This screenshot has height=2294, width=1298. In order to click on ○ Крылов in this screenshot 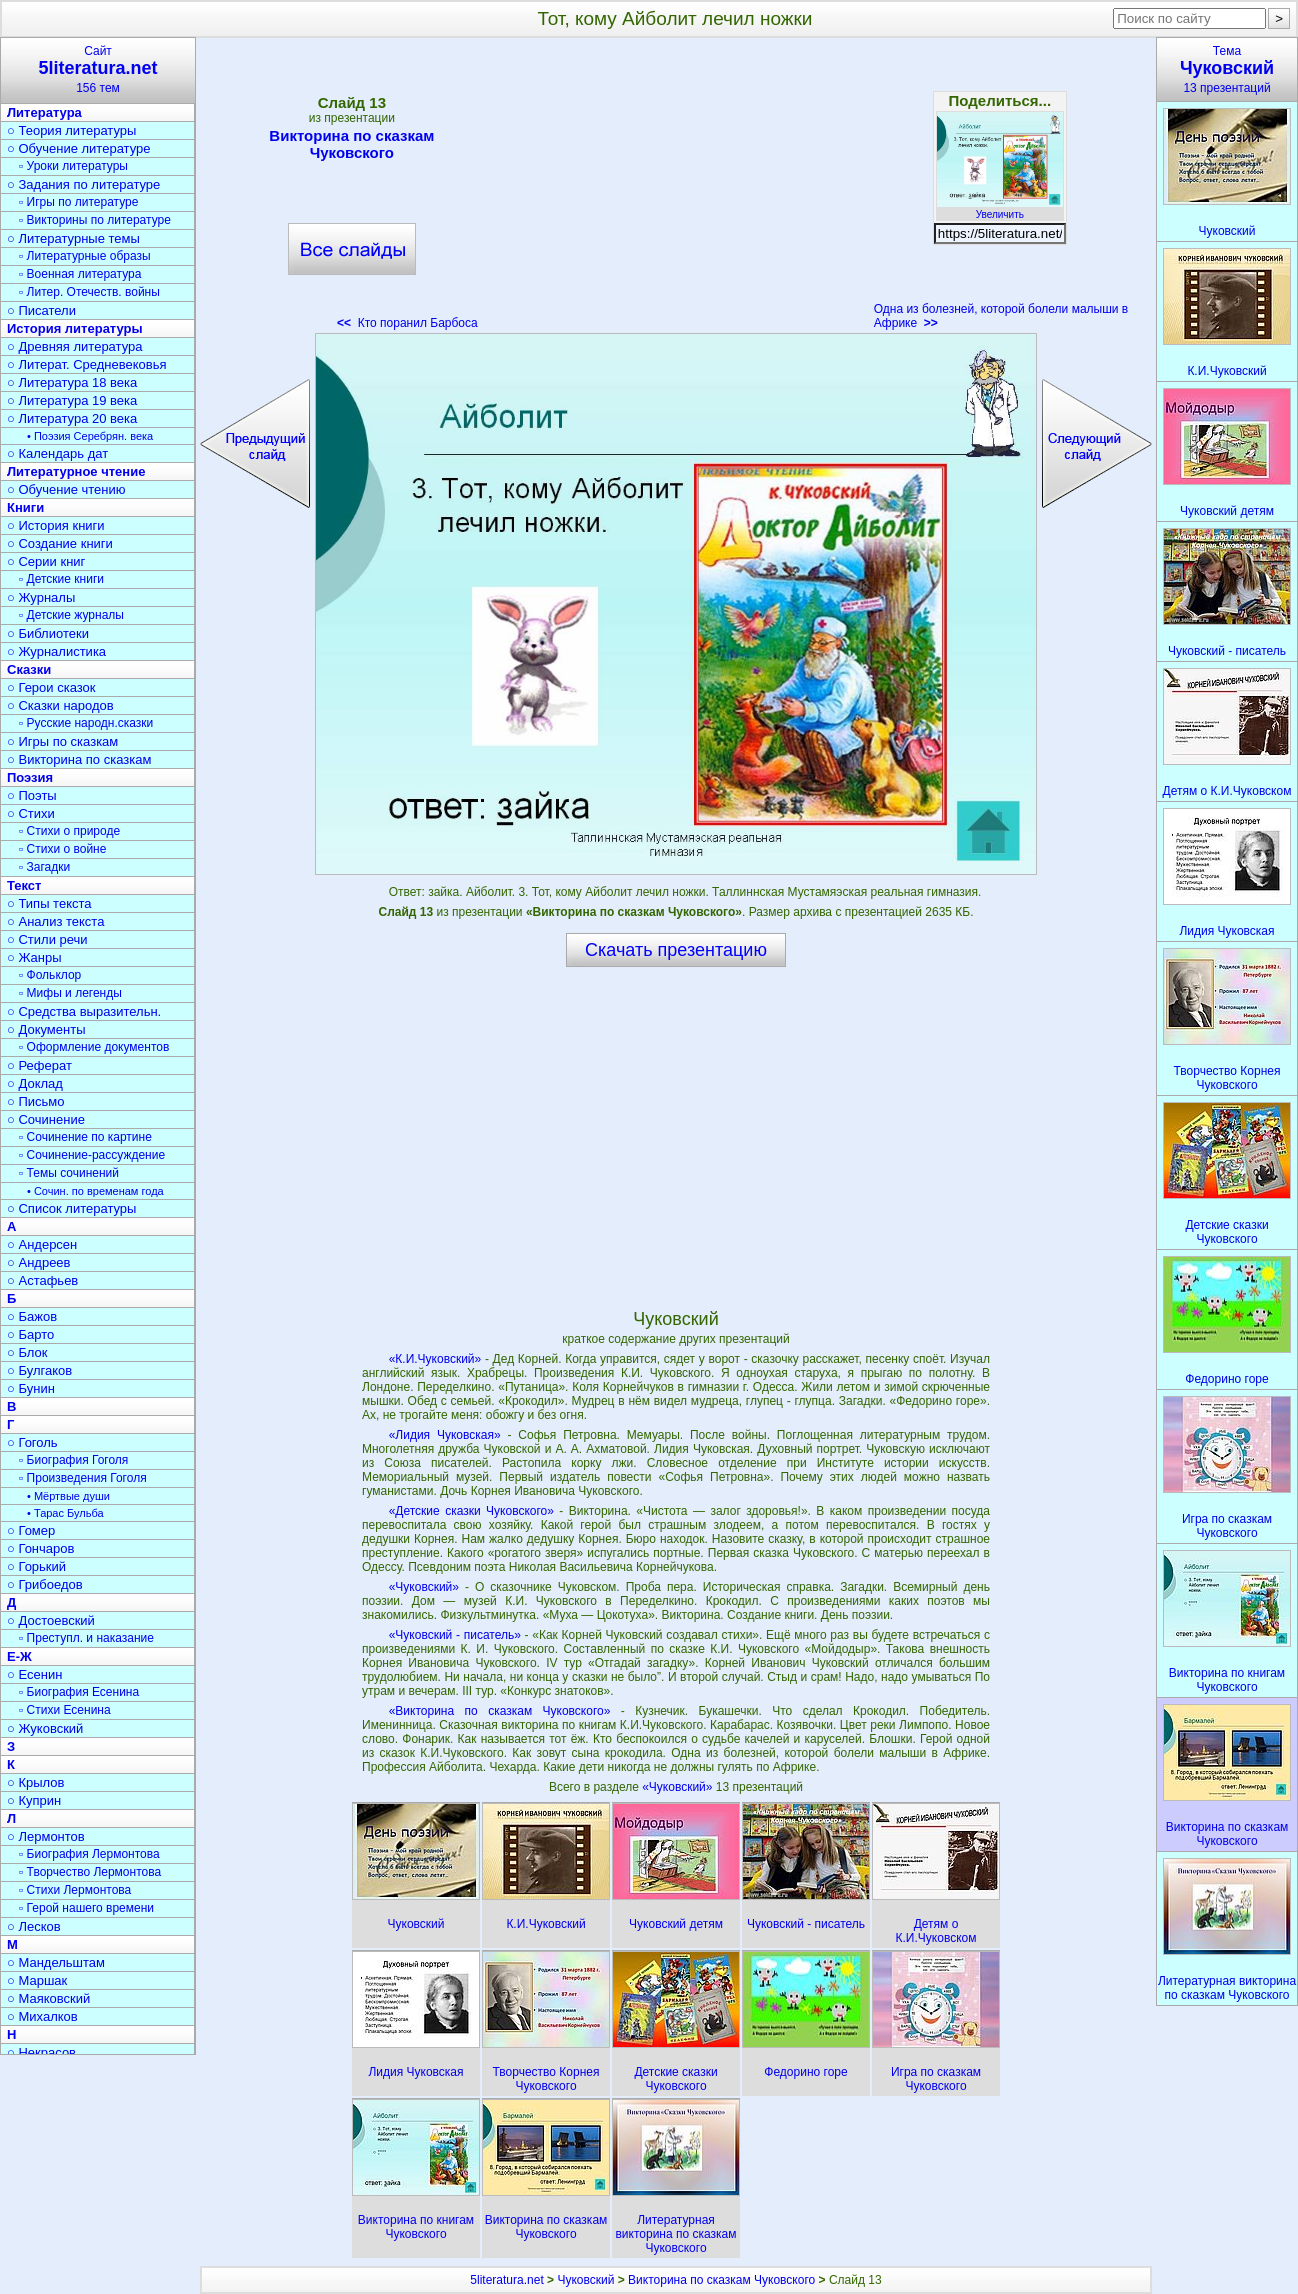, I will do `click(35, 1782)`.